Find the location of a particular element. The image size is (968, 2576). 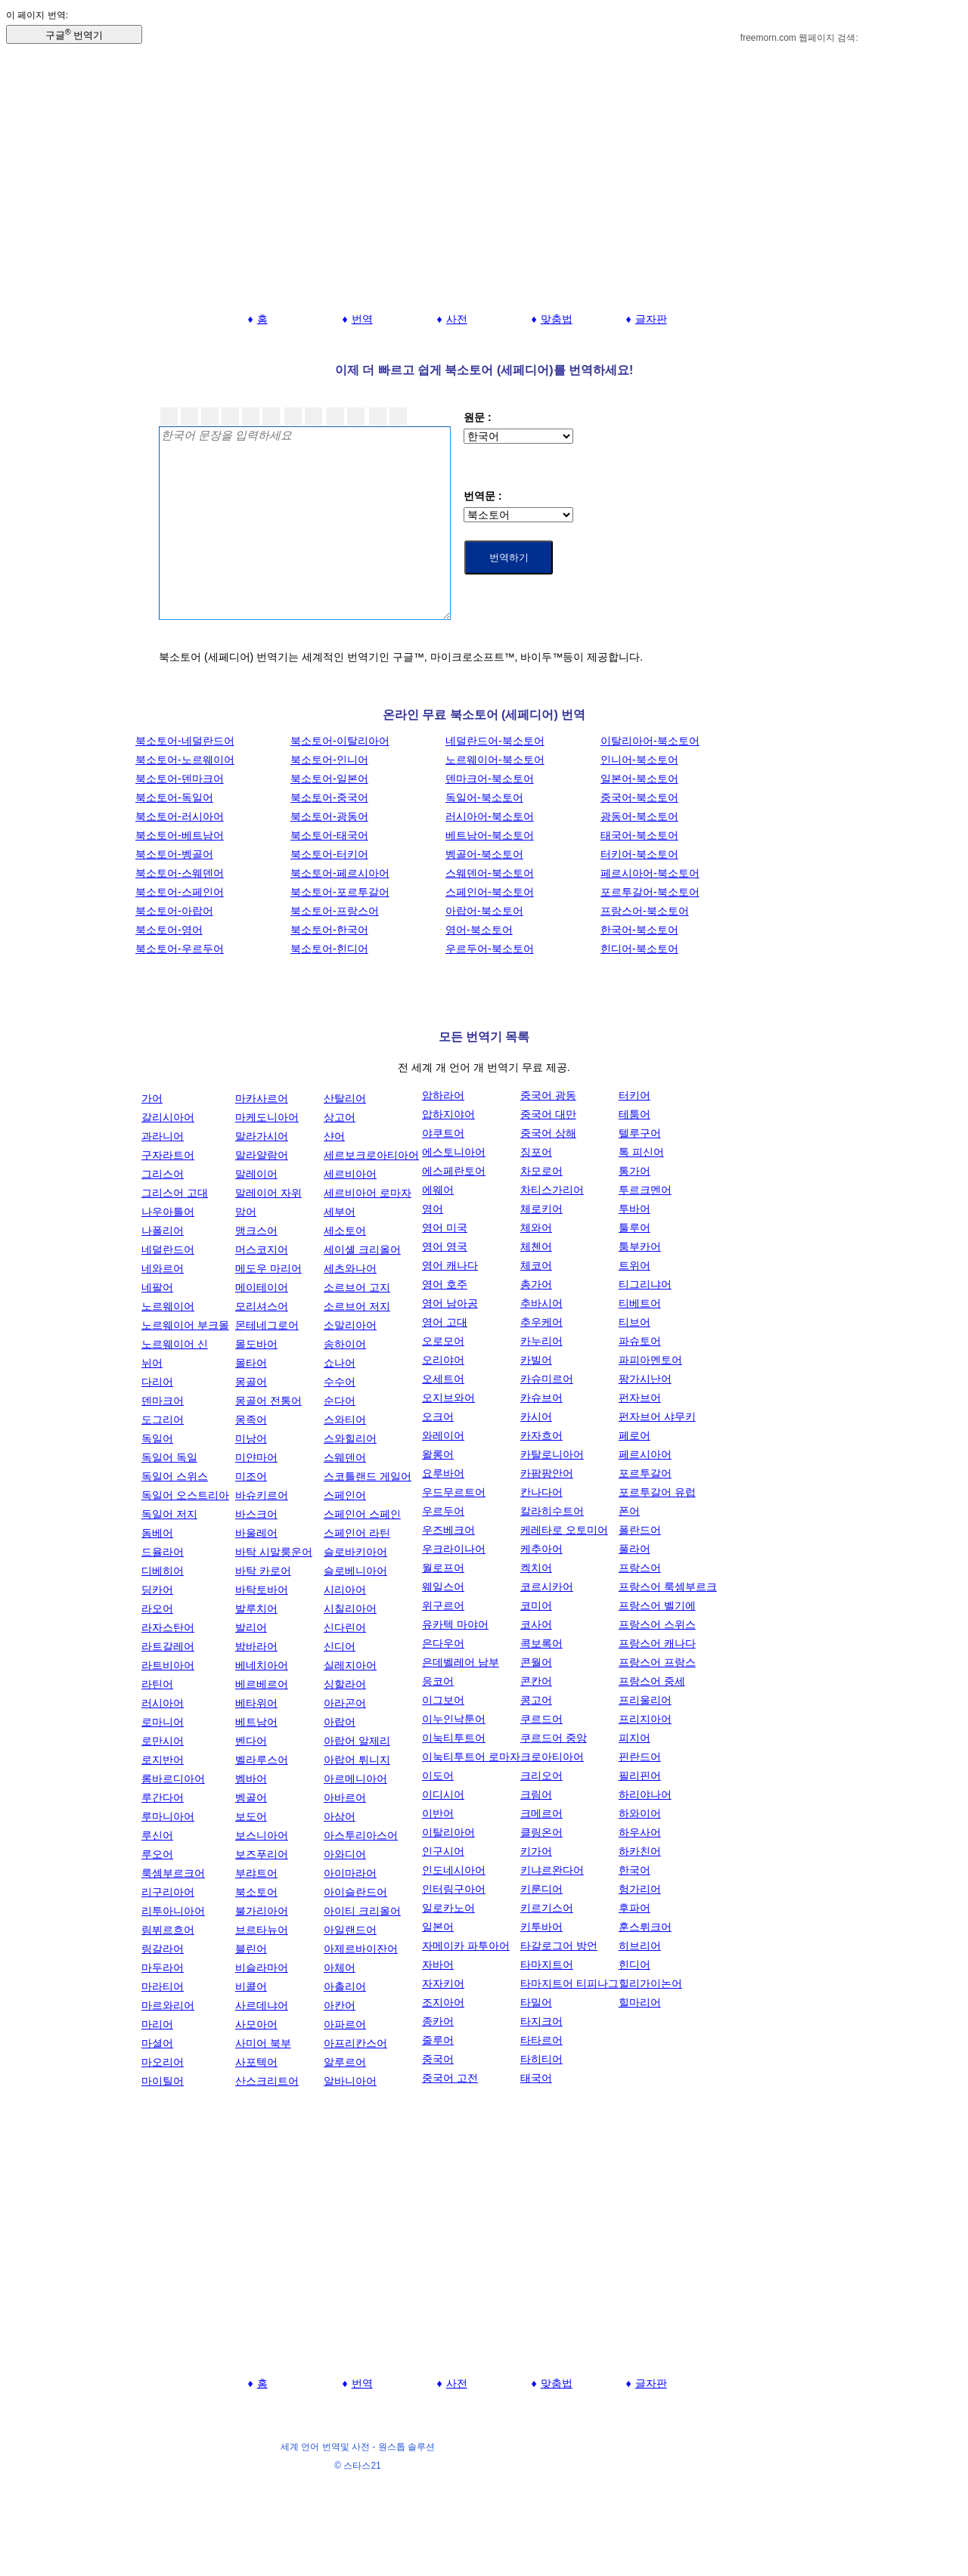

러시아어 is located at coordinates (162, 1703).